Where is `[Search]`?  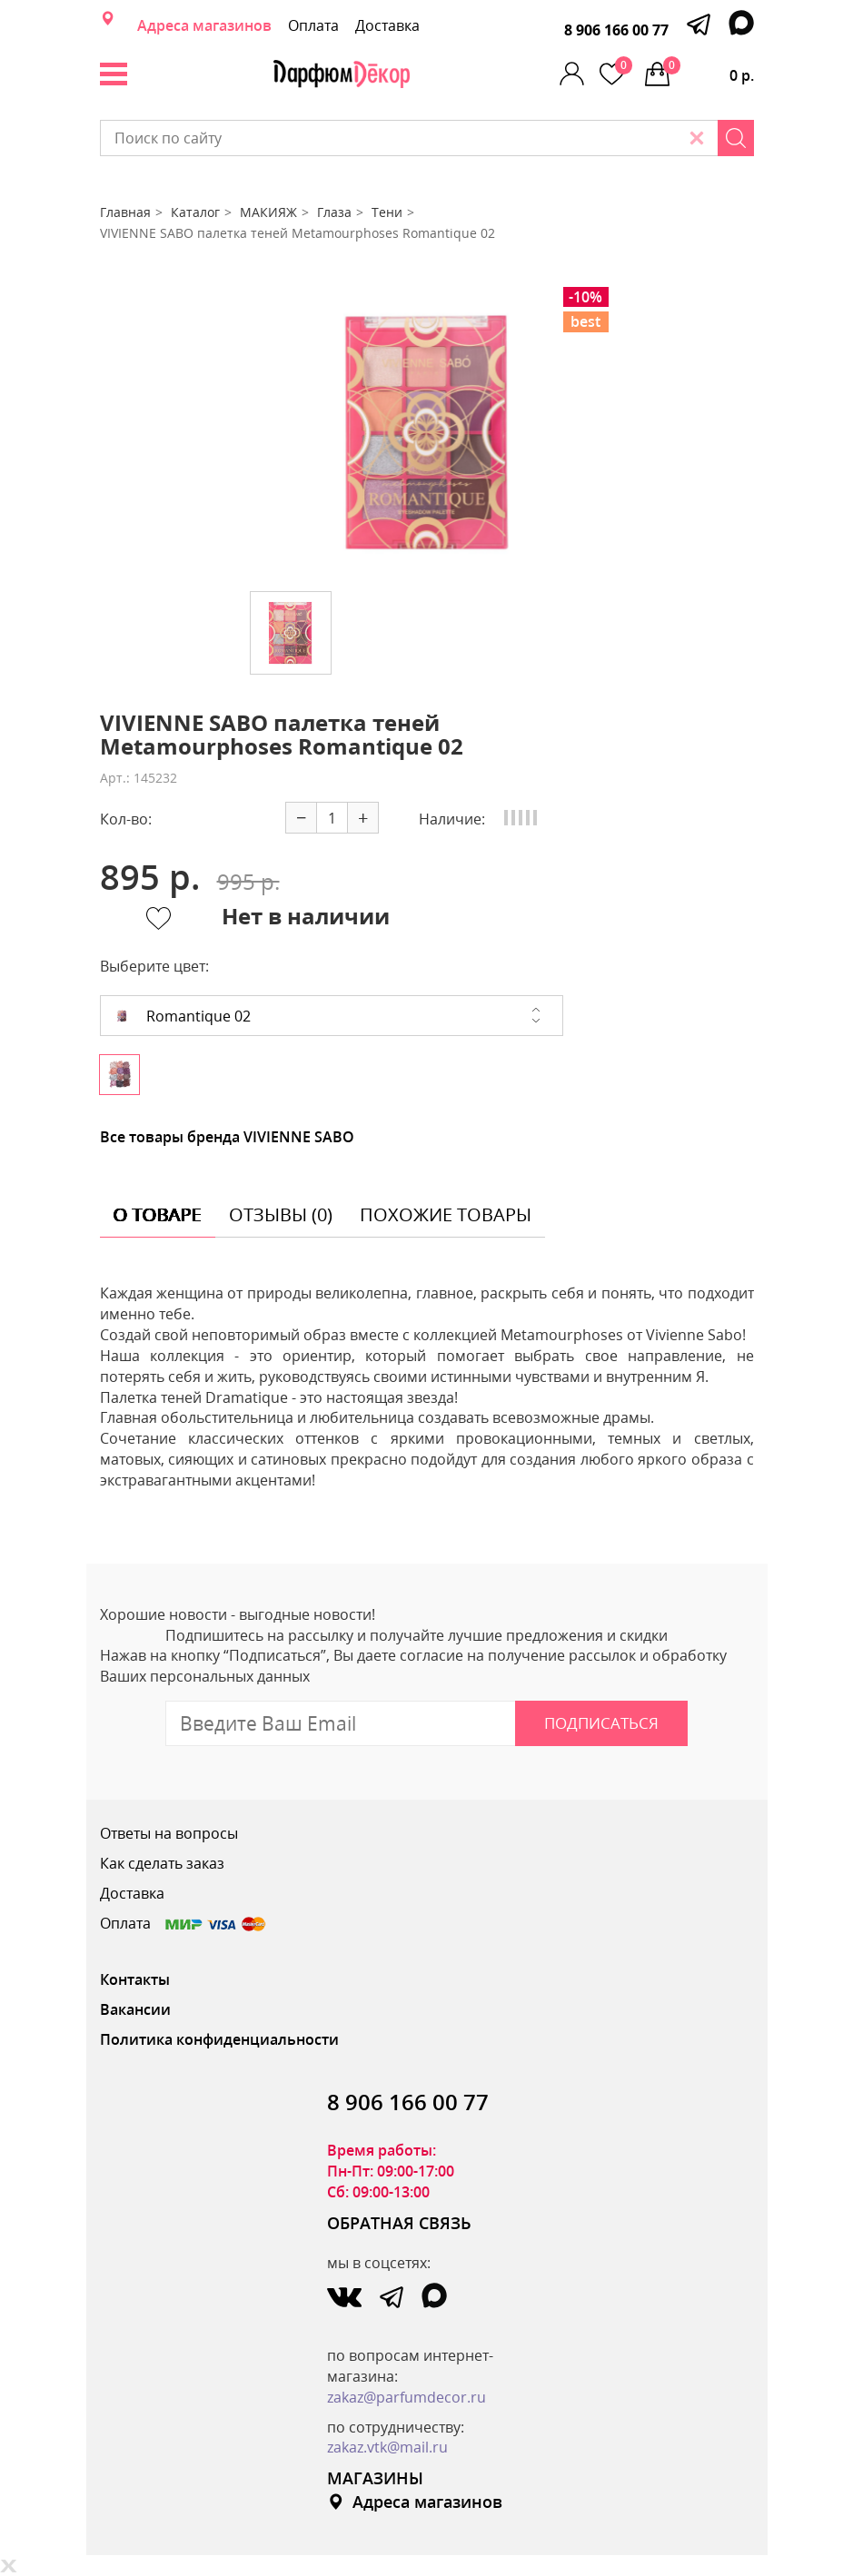
[Search] is located at coordinates (736, 138).